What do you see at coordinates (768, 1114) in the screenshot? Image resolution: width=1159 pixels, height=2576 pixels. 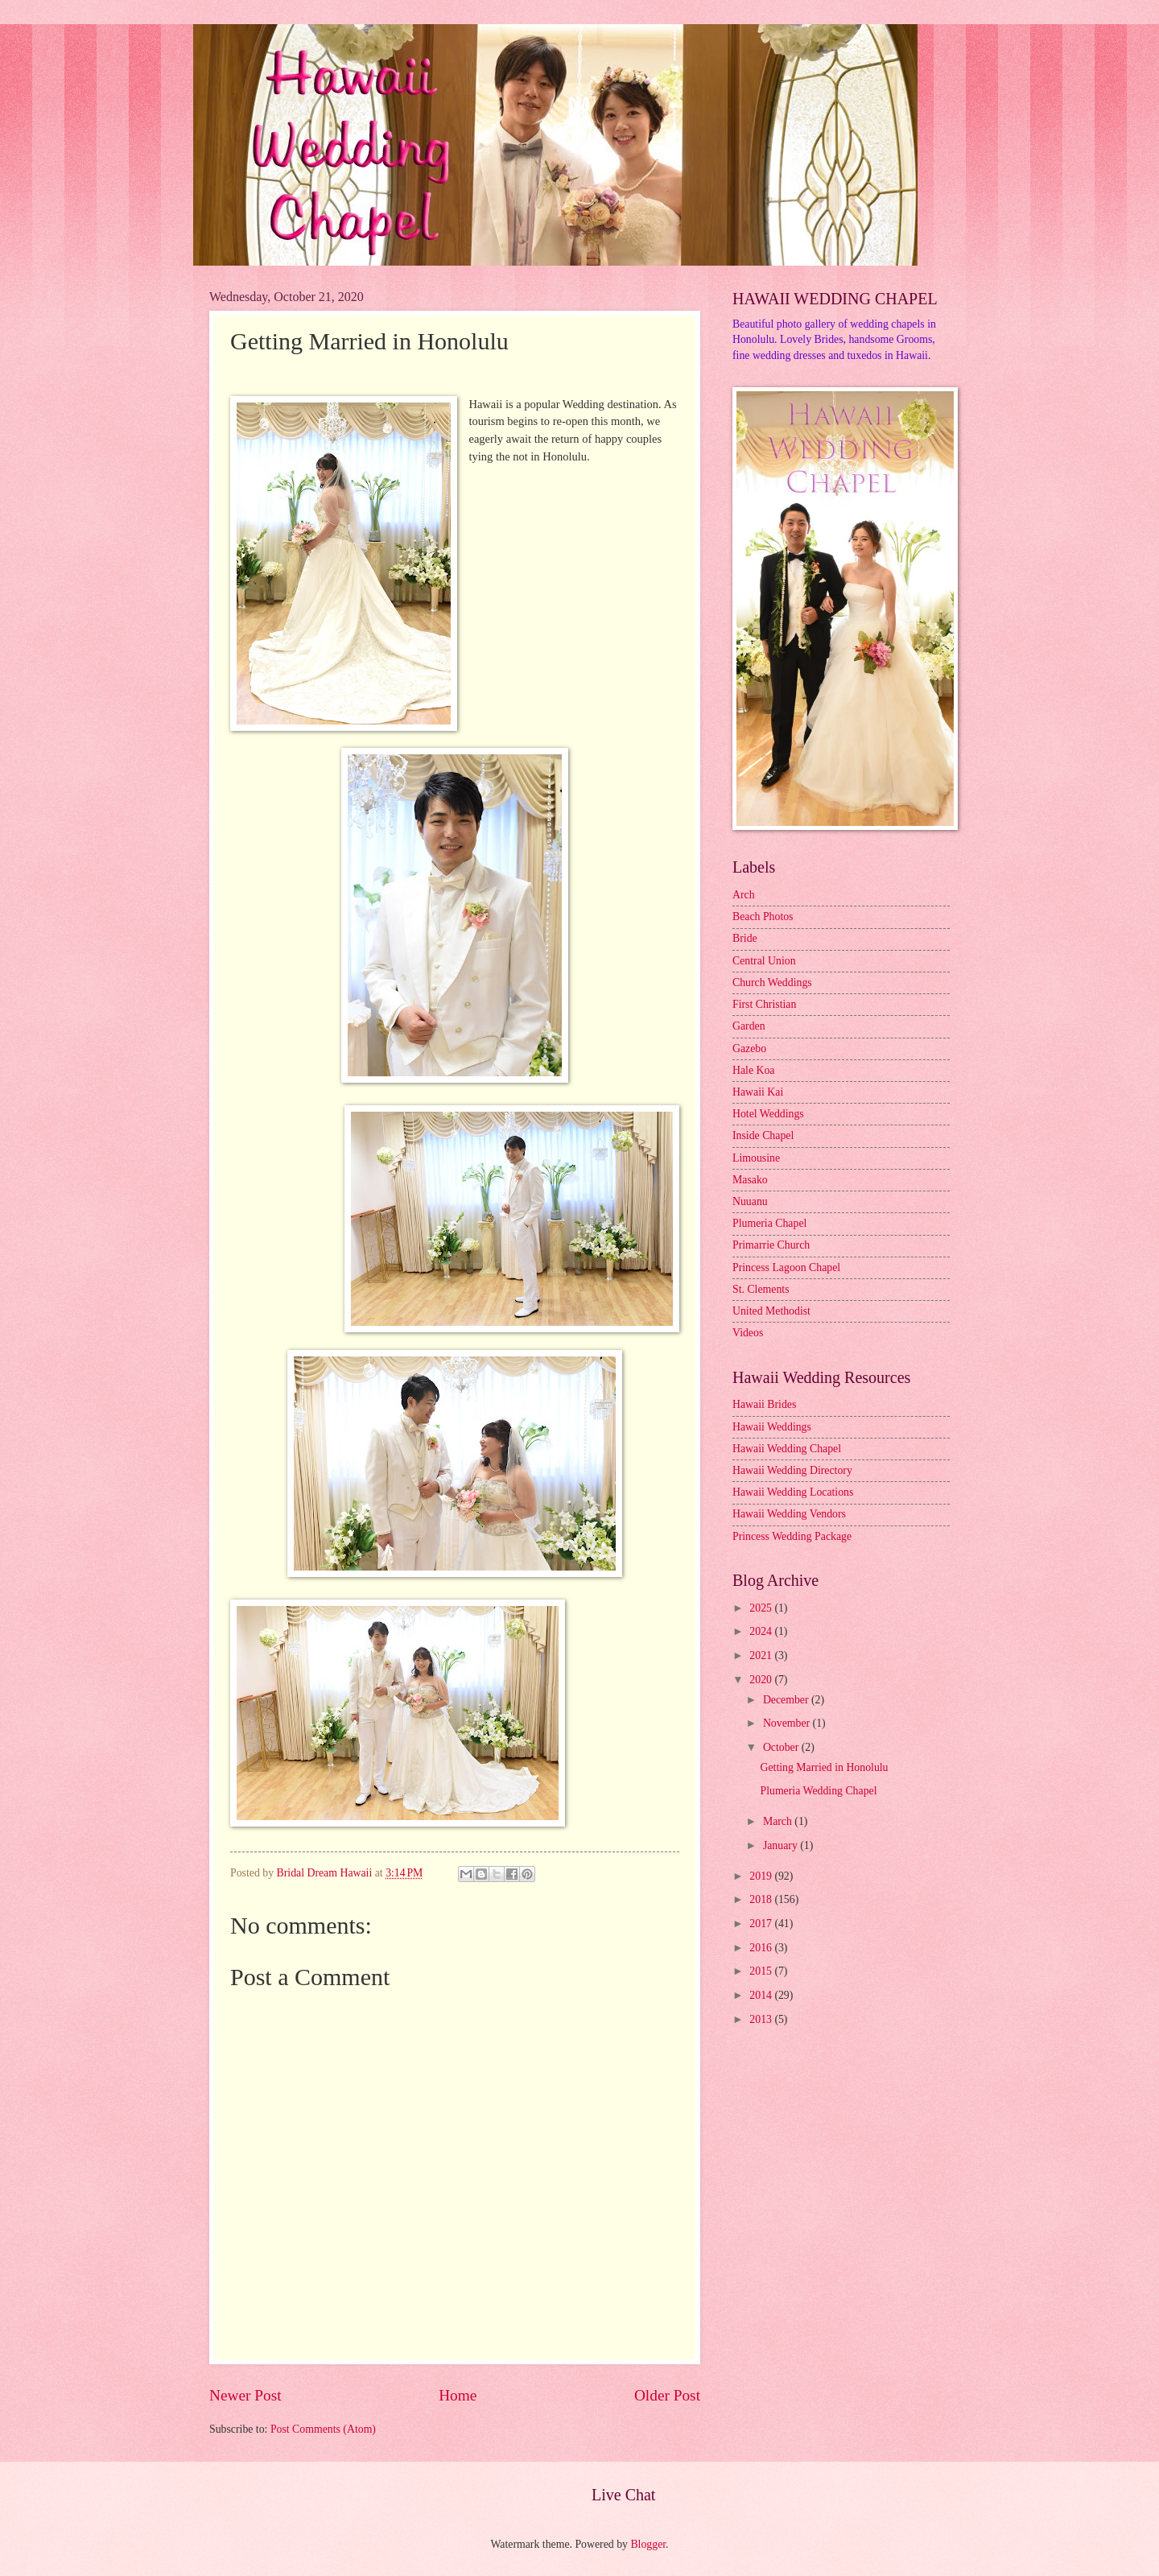 I see `Hotel Weddings` at bounding box center [768, 1114].